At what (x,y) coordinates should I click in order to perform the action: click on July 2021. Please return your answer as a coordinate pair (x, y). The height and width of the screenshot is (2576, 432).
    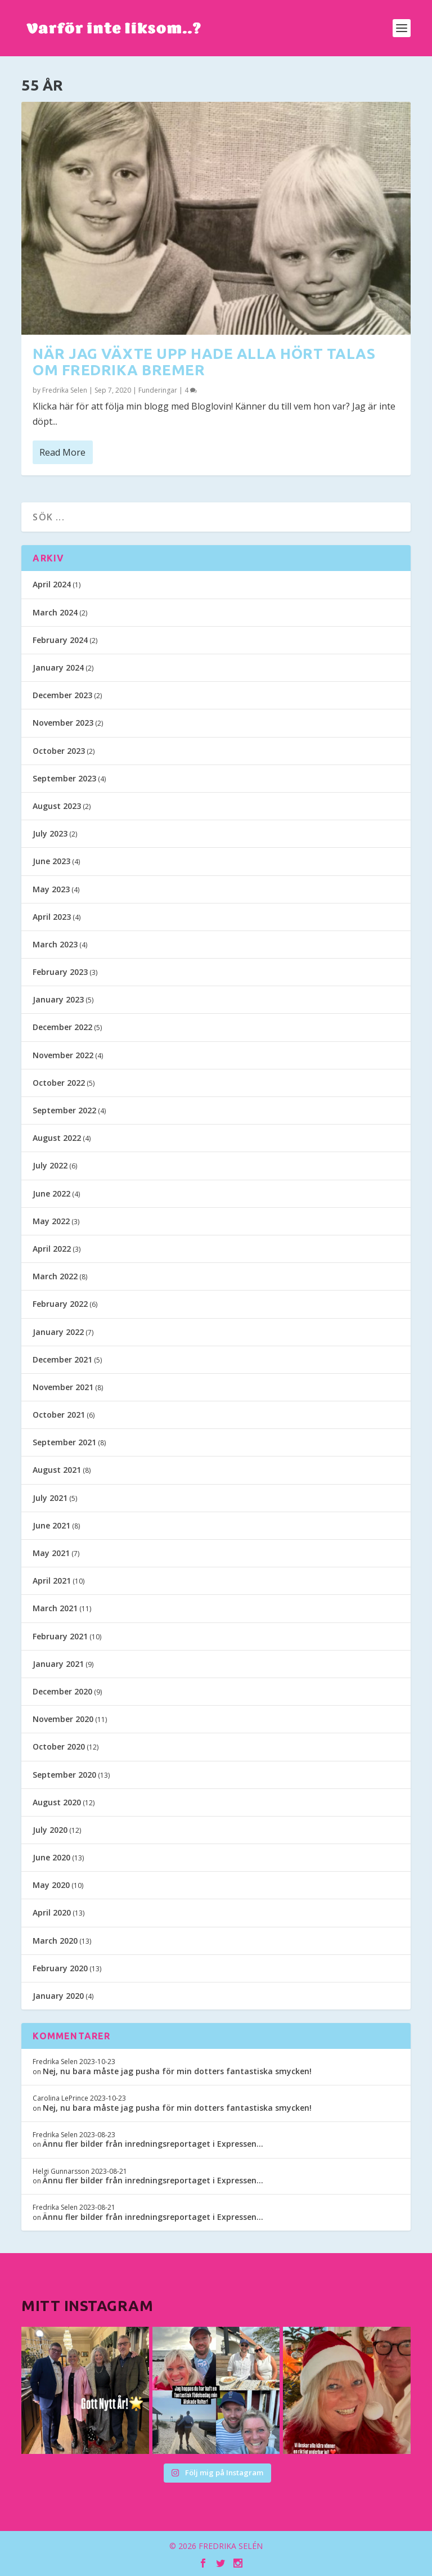
    Looking at the image, I should click on (50, 1497).